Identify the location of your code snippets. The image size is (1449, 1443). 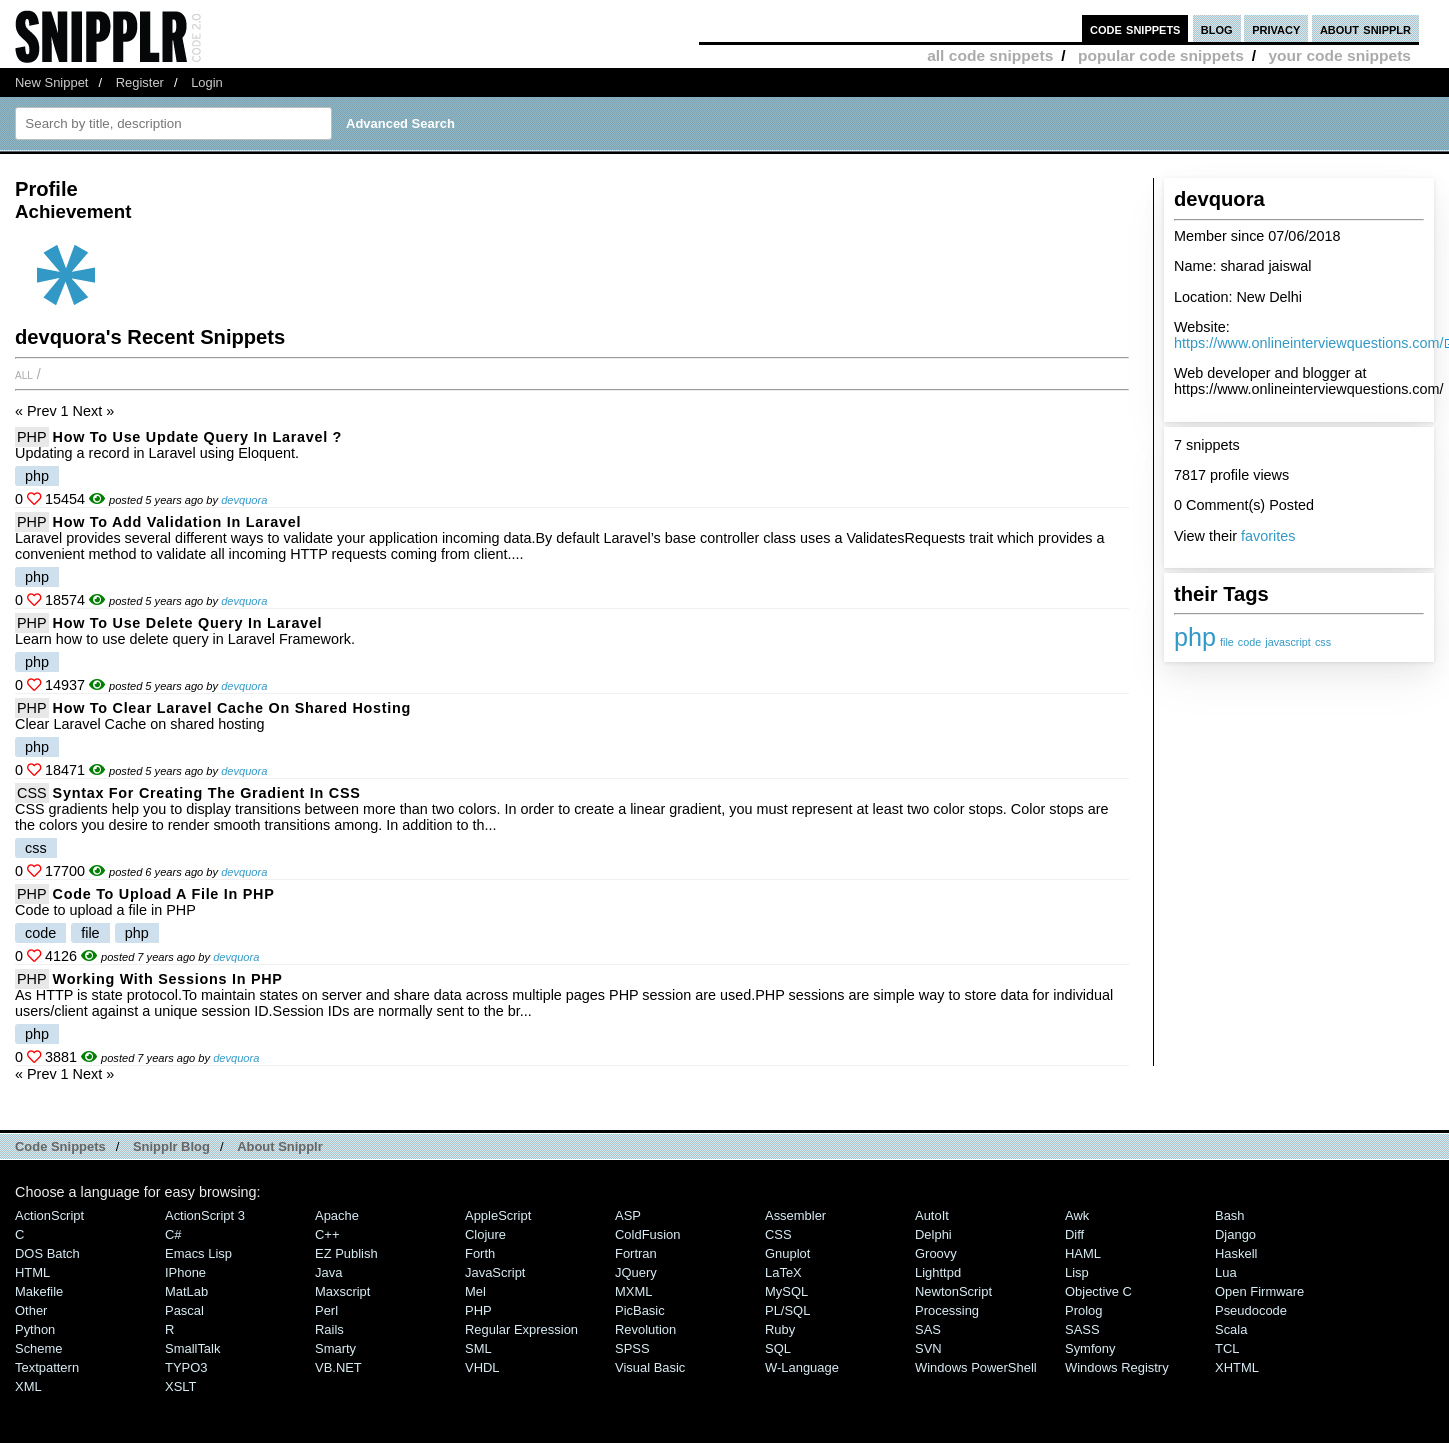
(1339, 55).